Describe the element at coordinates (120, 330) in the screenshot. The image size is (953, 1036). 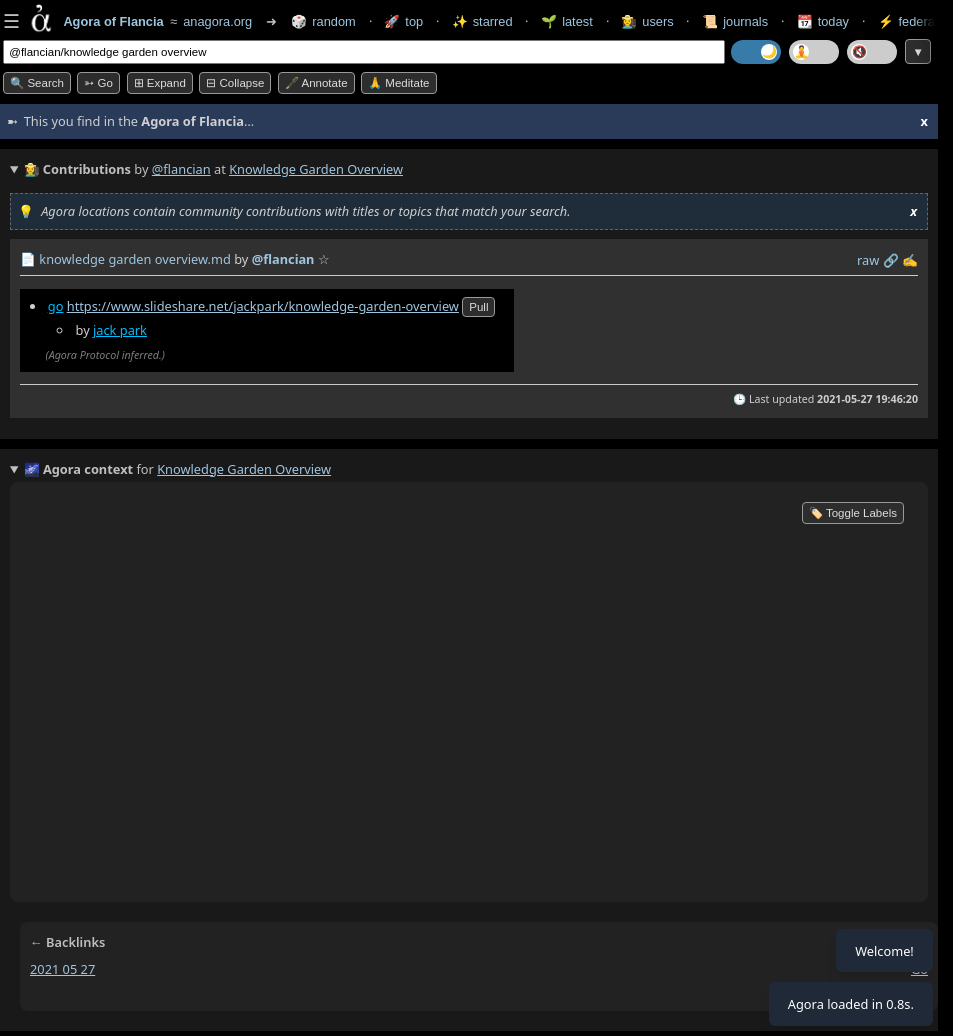
I see `jack park` at that location.